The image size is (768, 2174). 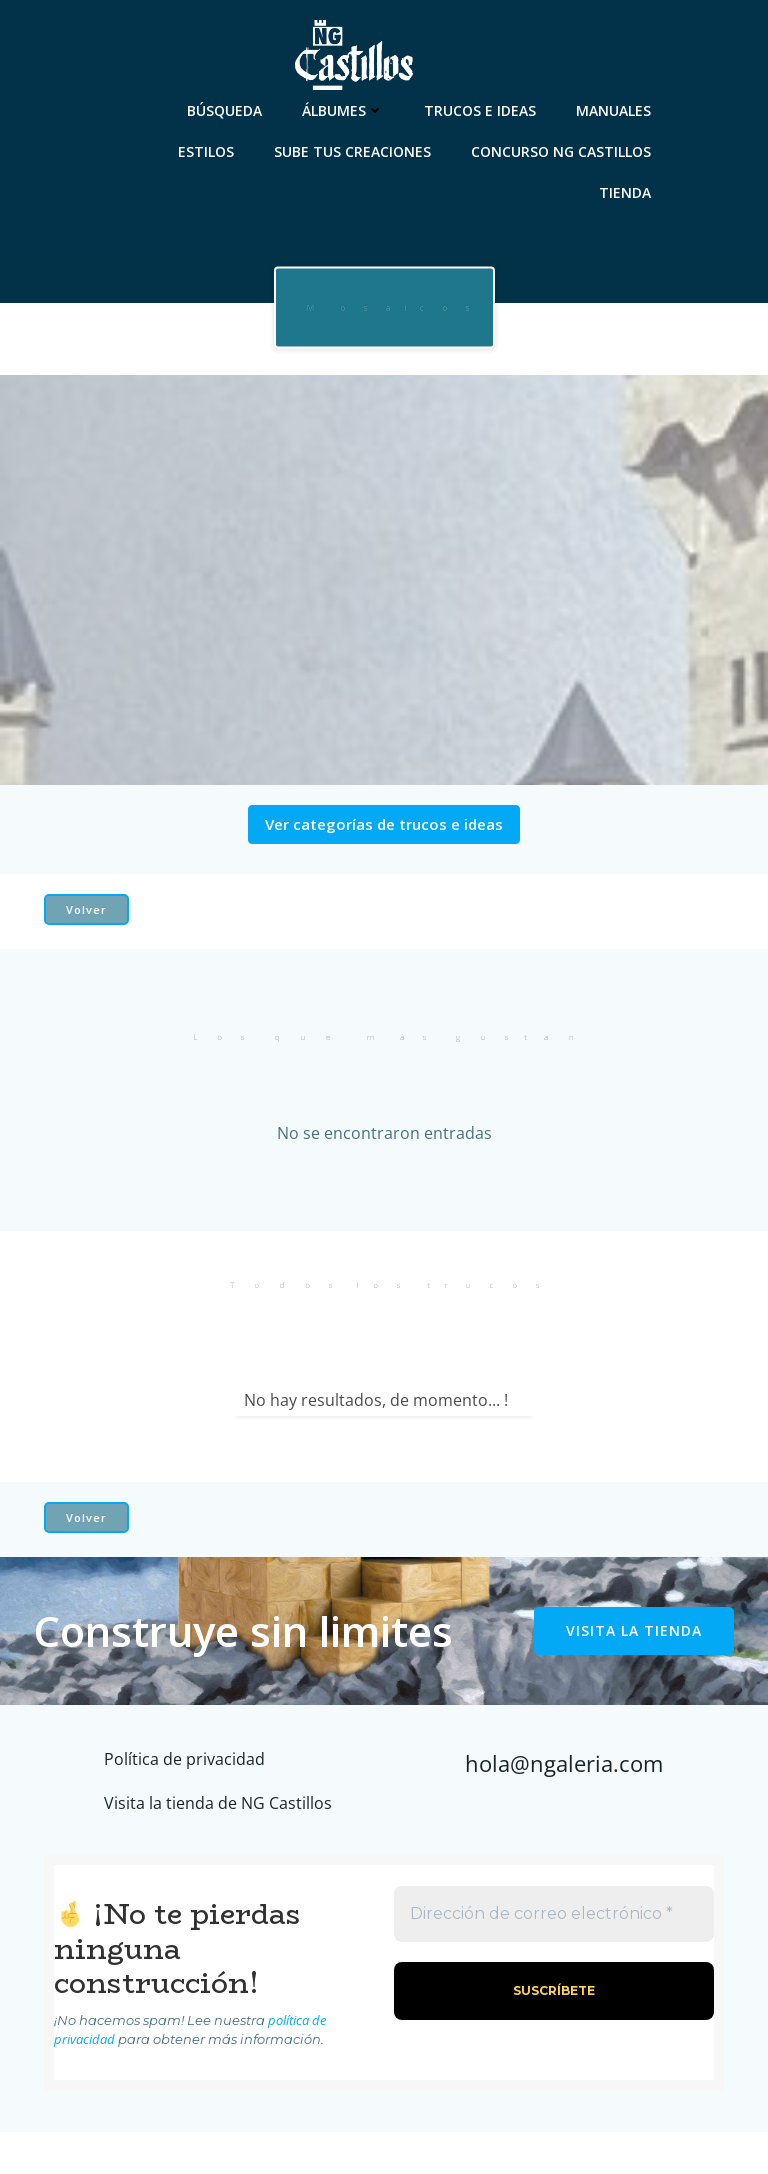 What do you see at coordinates (206, 151) in the screenshot?
I see `Estilos` at bounding box center [206, 151].